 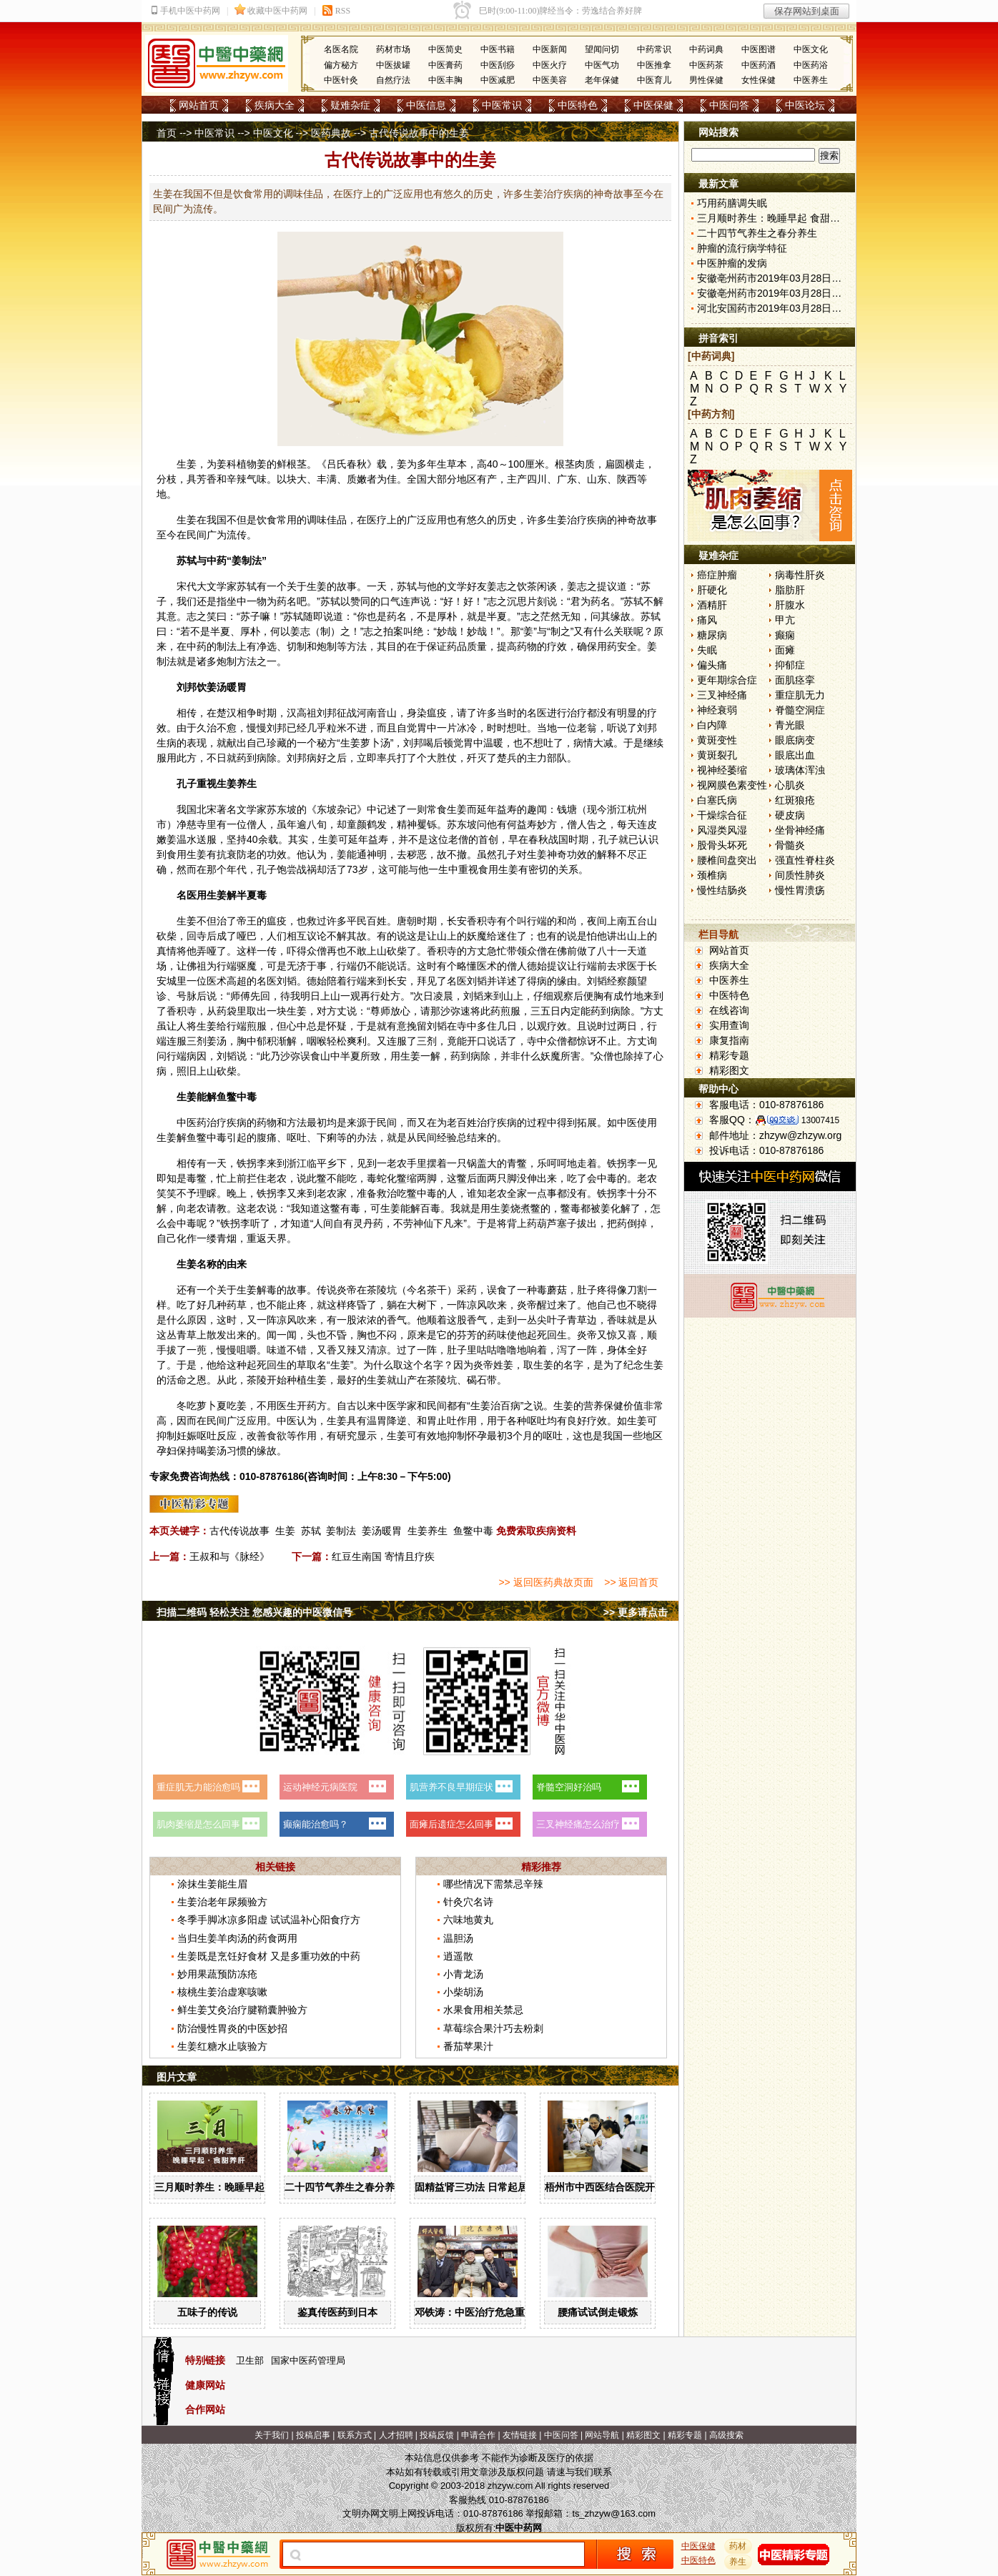 What do you see at coordinates (239, 1530) in the screenshot?
I see `古代传说故事` at bounding box center [239, 1530].